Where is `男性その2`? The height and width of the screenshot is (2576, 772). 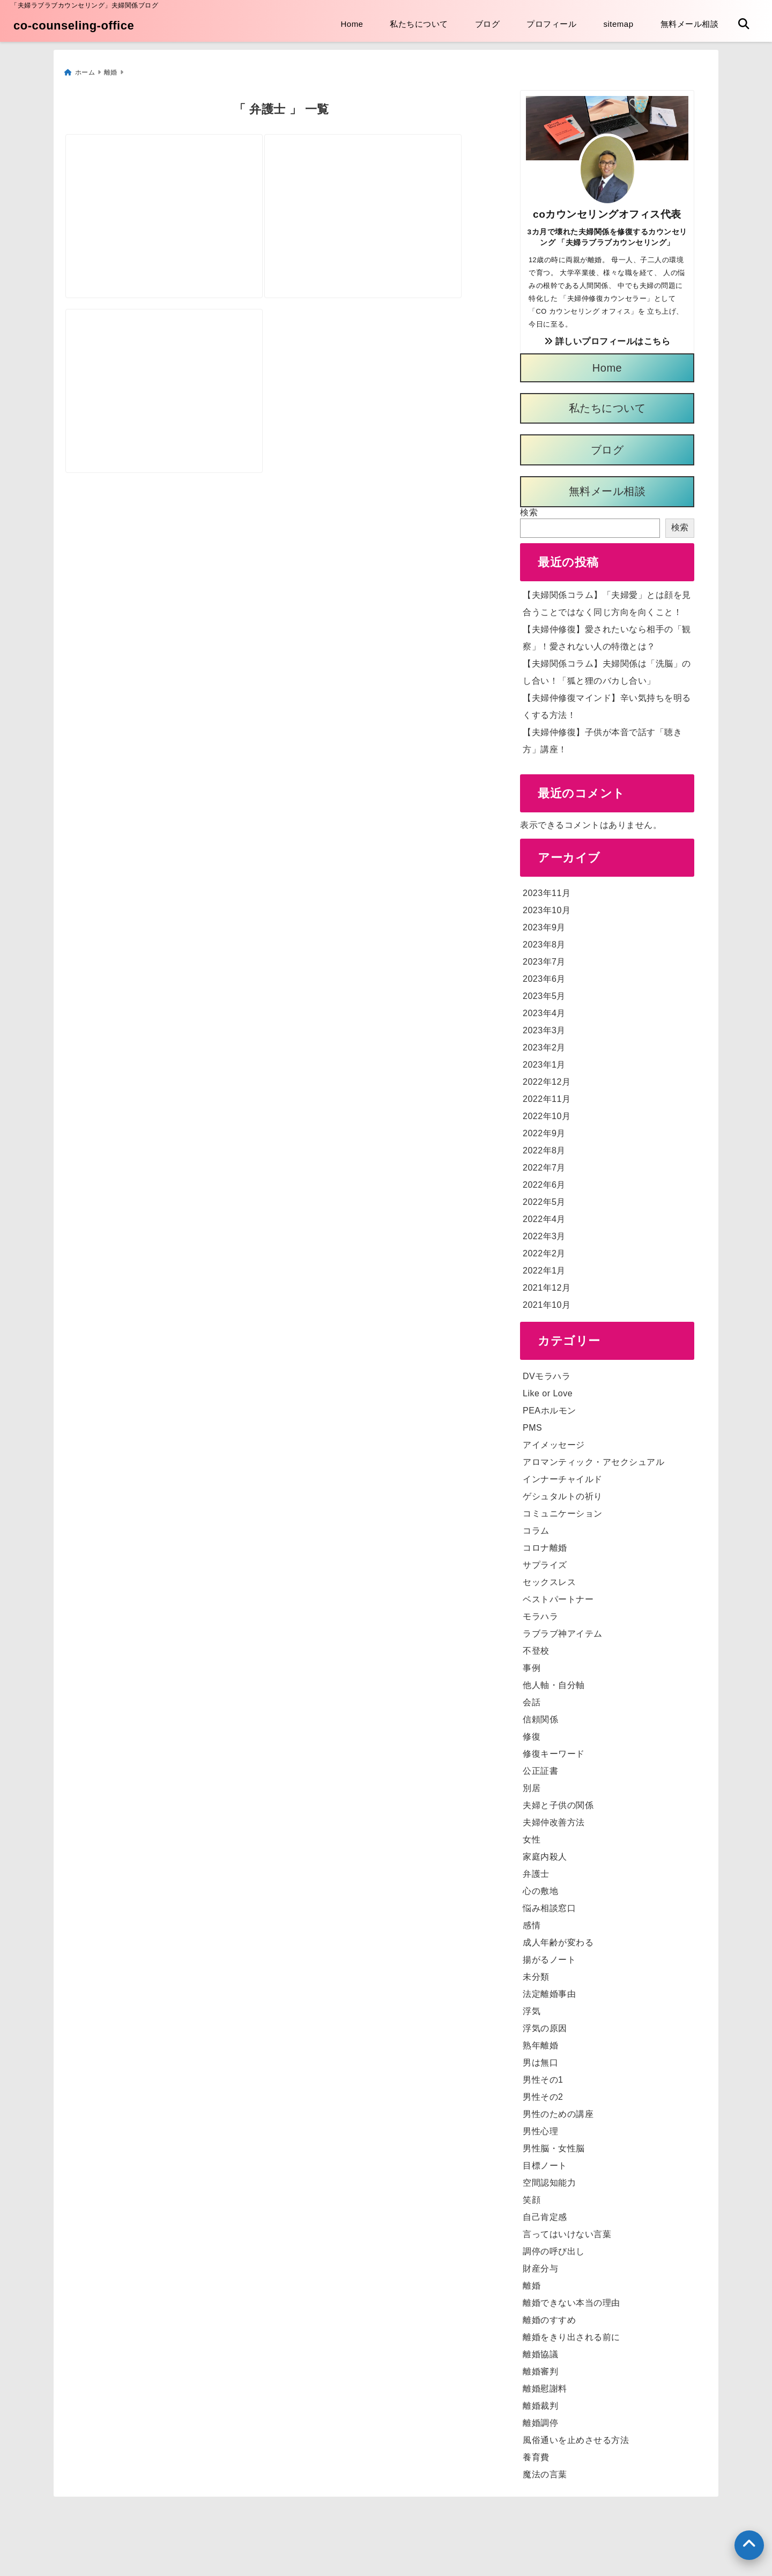
男性その2 is located at coordinates (543, 2092).